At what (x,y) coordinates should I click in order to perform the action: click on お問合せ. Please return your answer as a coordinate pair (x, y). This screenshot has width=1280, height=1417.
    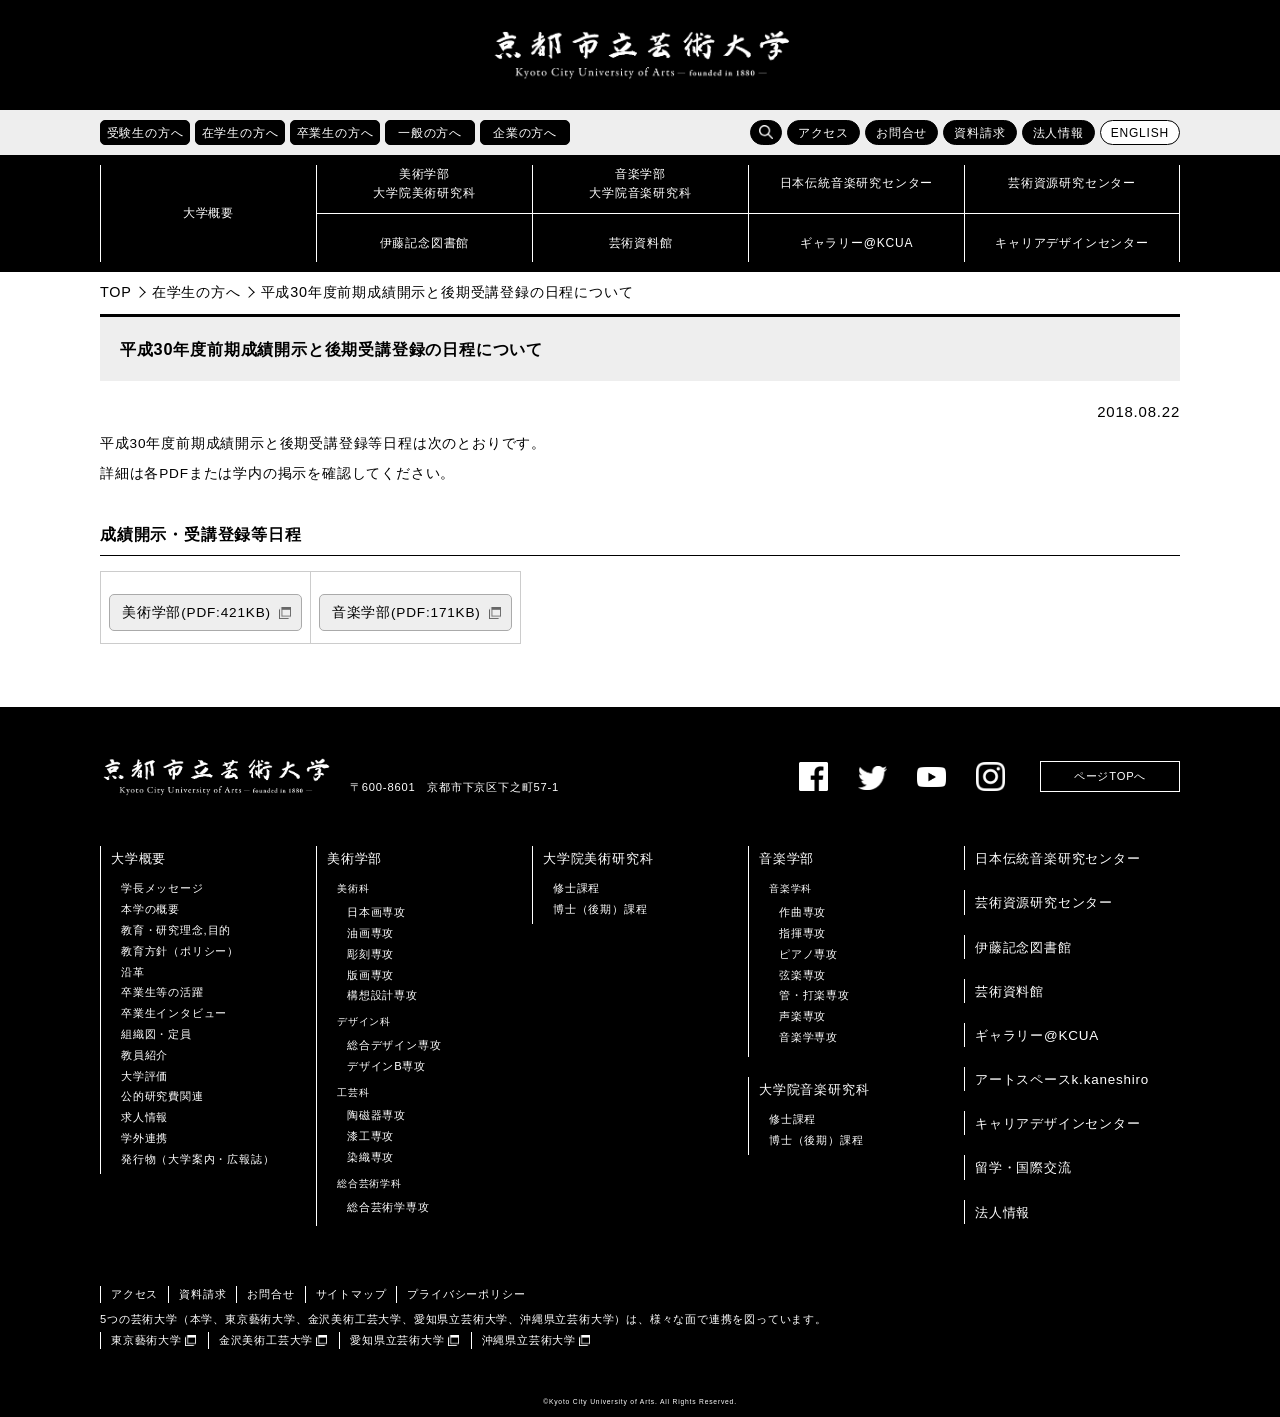
    Looking at the image, I should click on (901, 133).